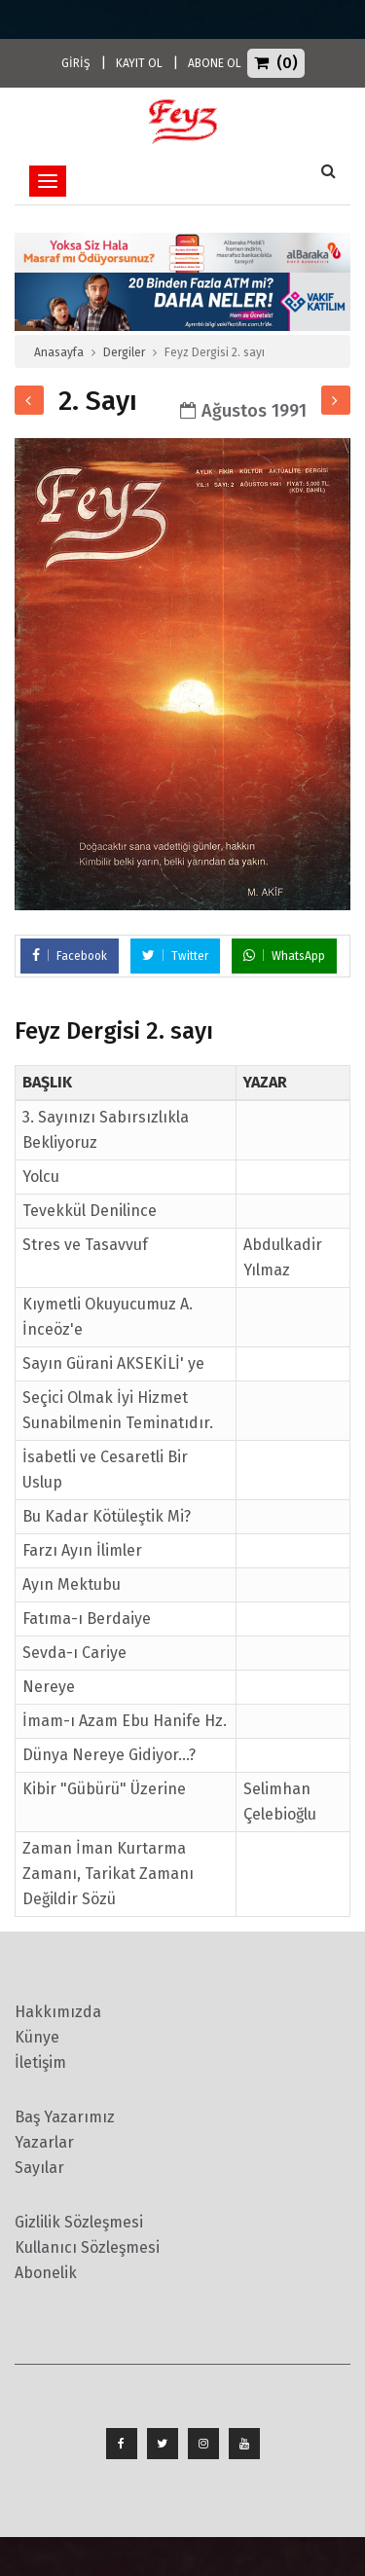 This screenshot has height=2576, width=365. What do you see at coordinates (40, 2062) in the screenshot?
I see `İletişim` at bounding box center [40, 2062].